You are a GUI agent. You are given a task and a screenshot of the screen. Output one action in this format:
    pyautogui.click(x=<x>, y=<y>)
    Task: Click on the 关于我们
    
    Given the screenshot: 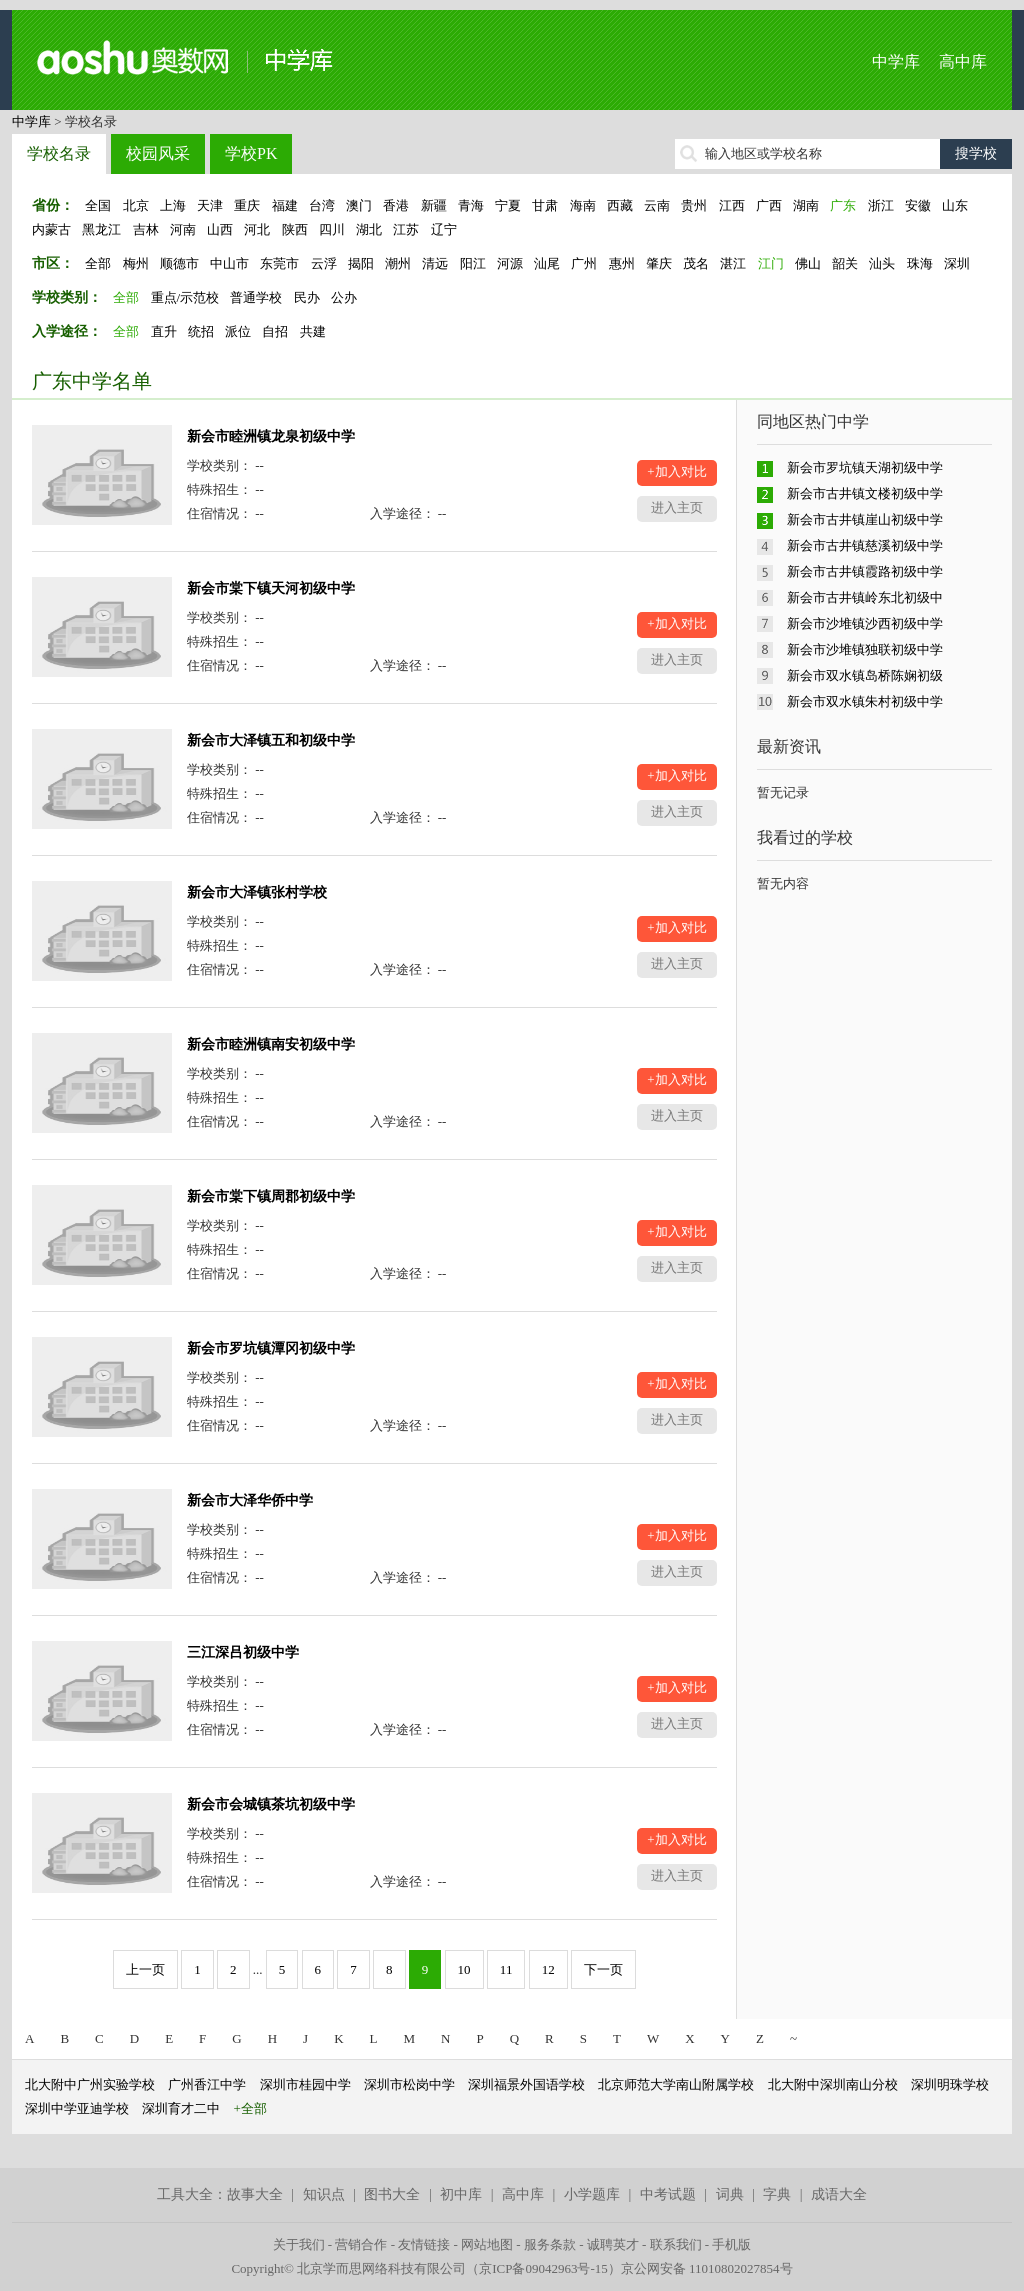 What is the action you would take?
    pyautogui.click(x=299, y=2244)
    